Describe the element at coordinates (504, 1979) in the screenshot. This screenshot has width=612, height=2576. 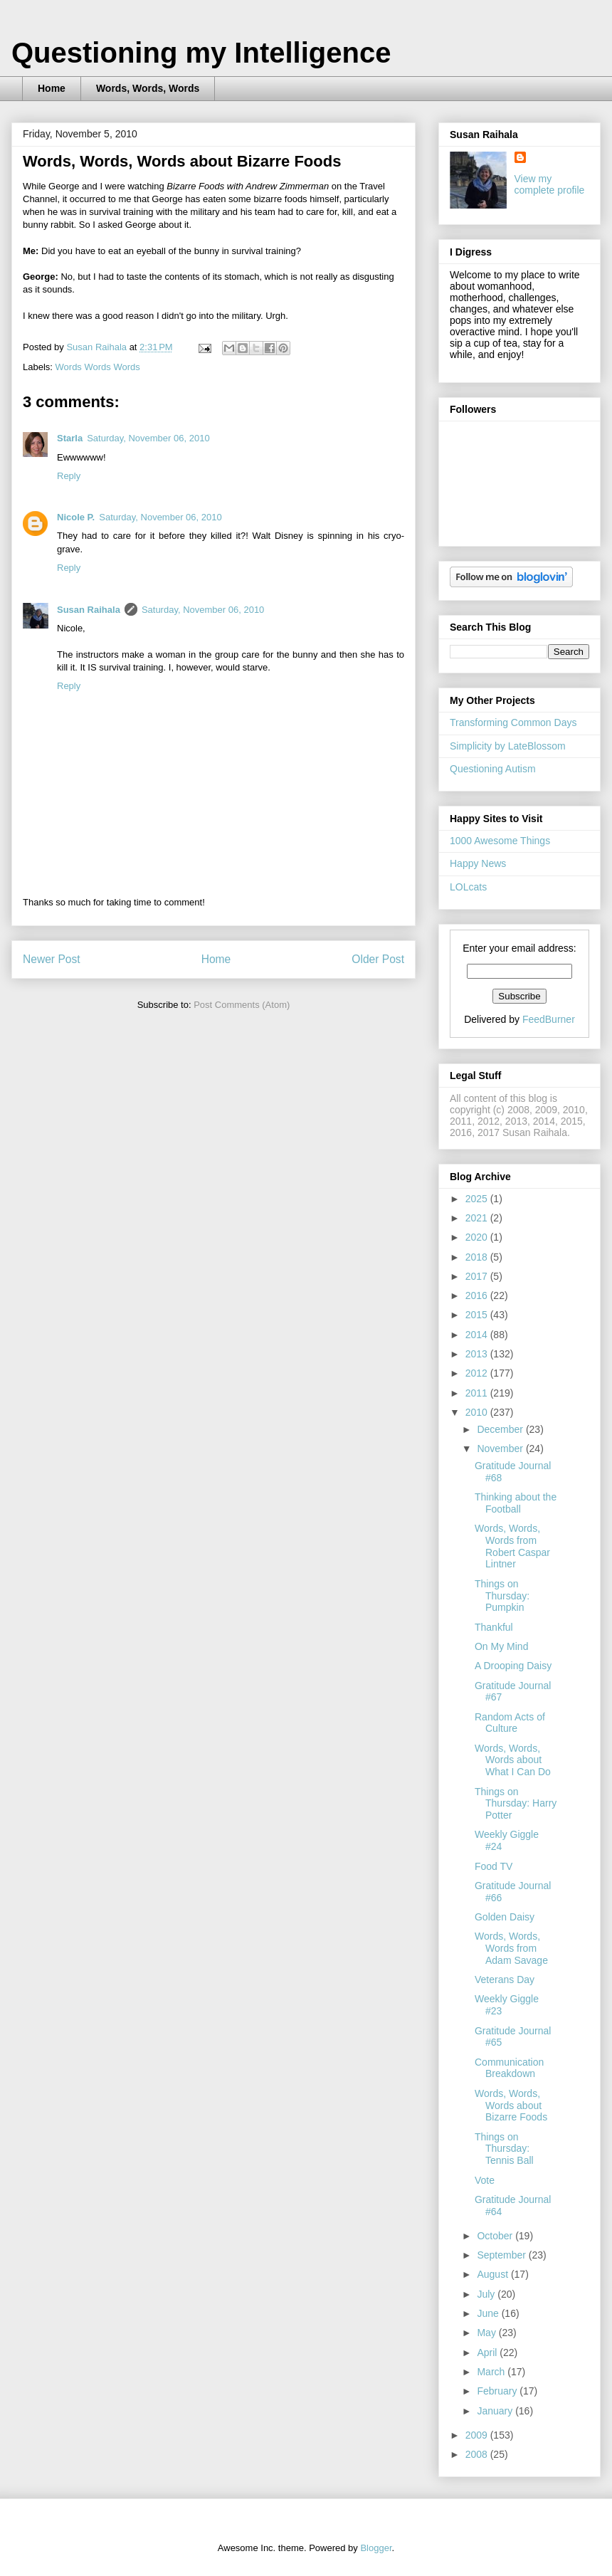
I see `Veterans Day` at that location.